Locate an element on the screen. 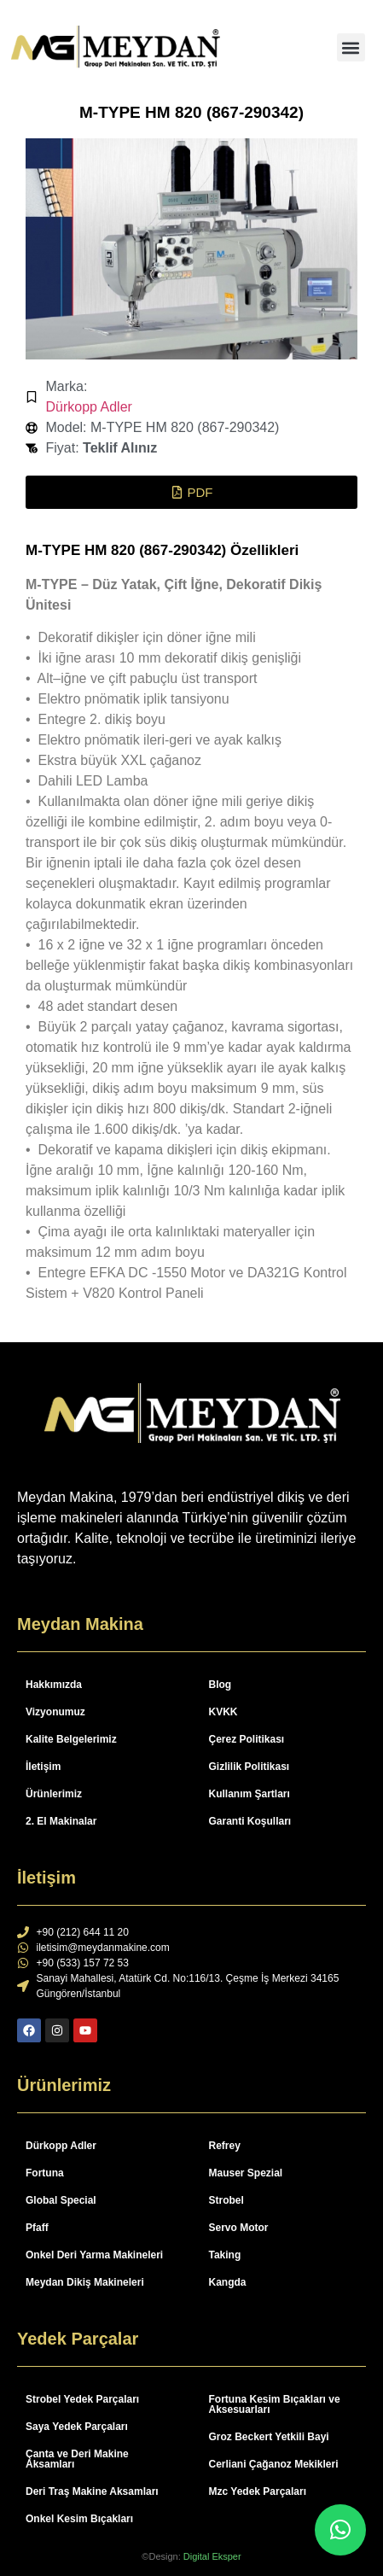 The height and width of the screenshot is (2576, 383). 2. El Makinalar is located at coordinates (61, 1821).